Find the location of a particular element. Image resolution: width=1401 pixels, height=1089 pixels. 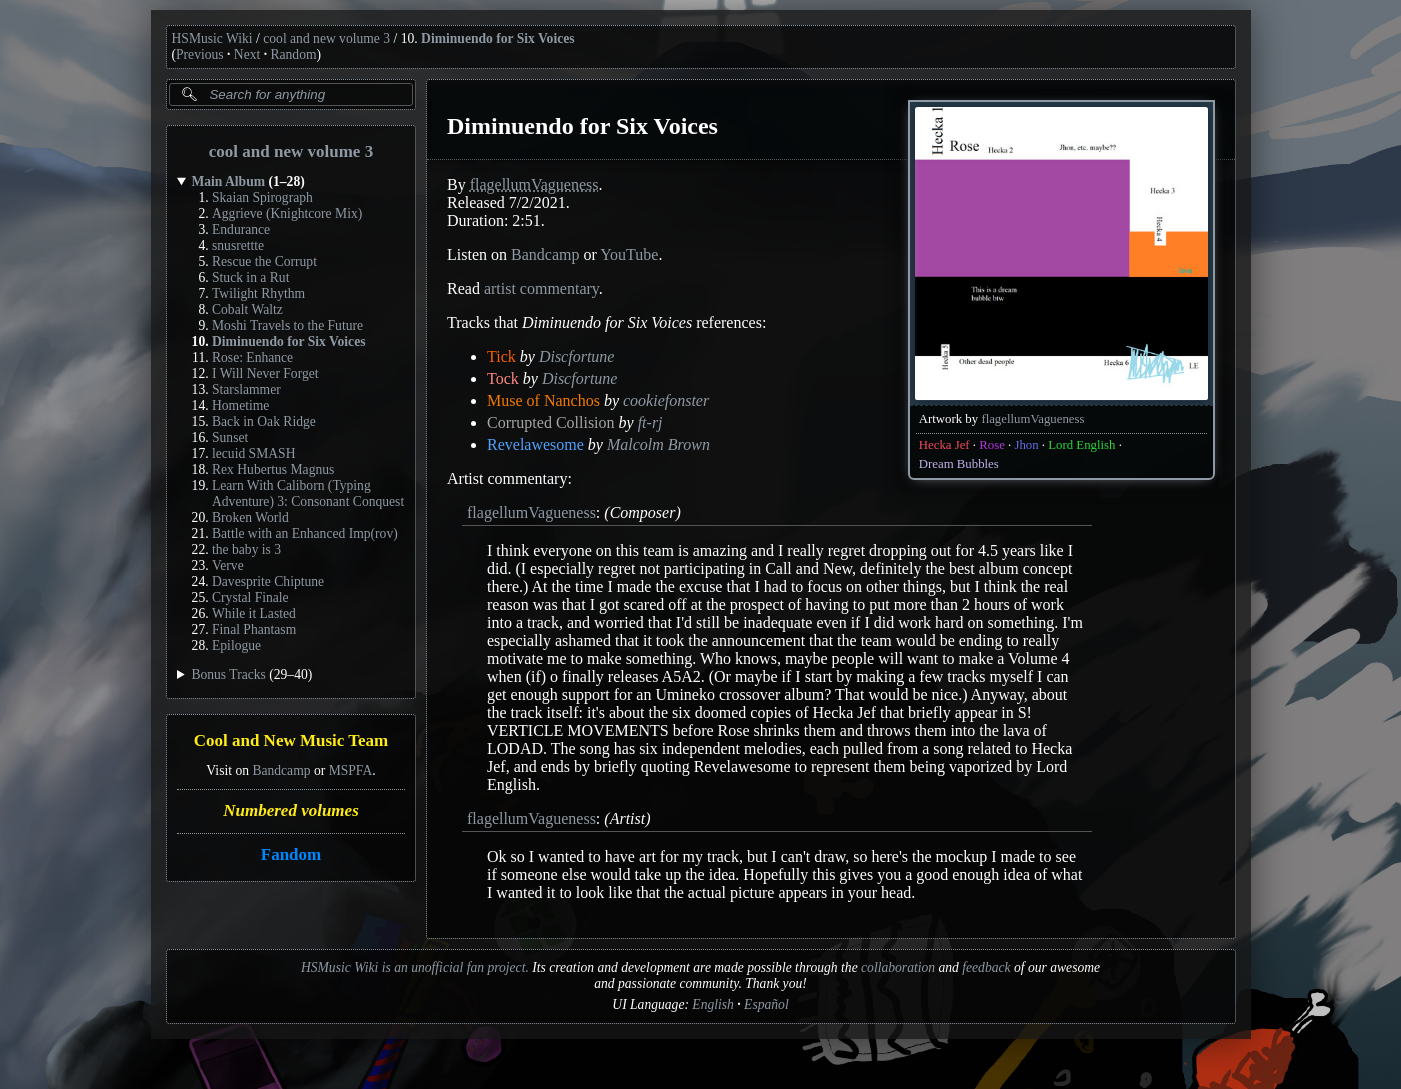

Sunset is located at coordinates (230, 437).